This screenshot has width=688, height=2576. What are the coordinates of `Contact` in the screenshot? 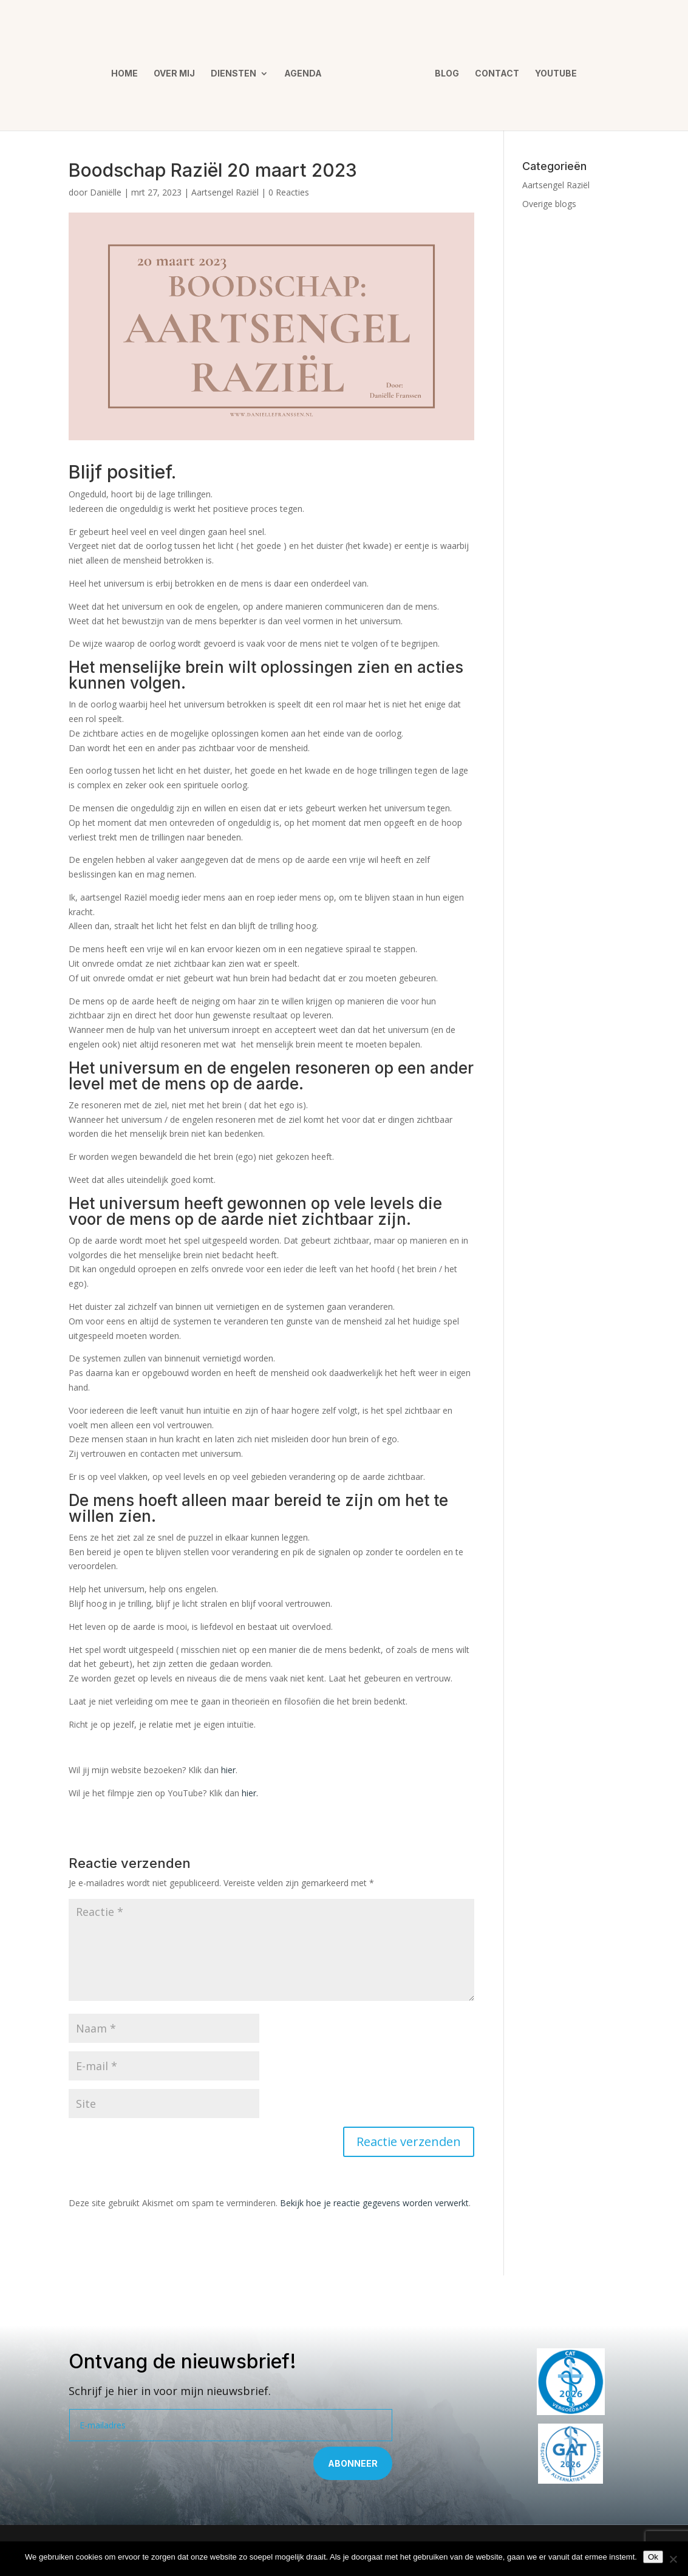 It's located at (493, 69).